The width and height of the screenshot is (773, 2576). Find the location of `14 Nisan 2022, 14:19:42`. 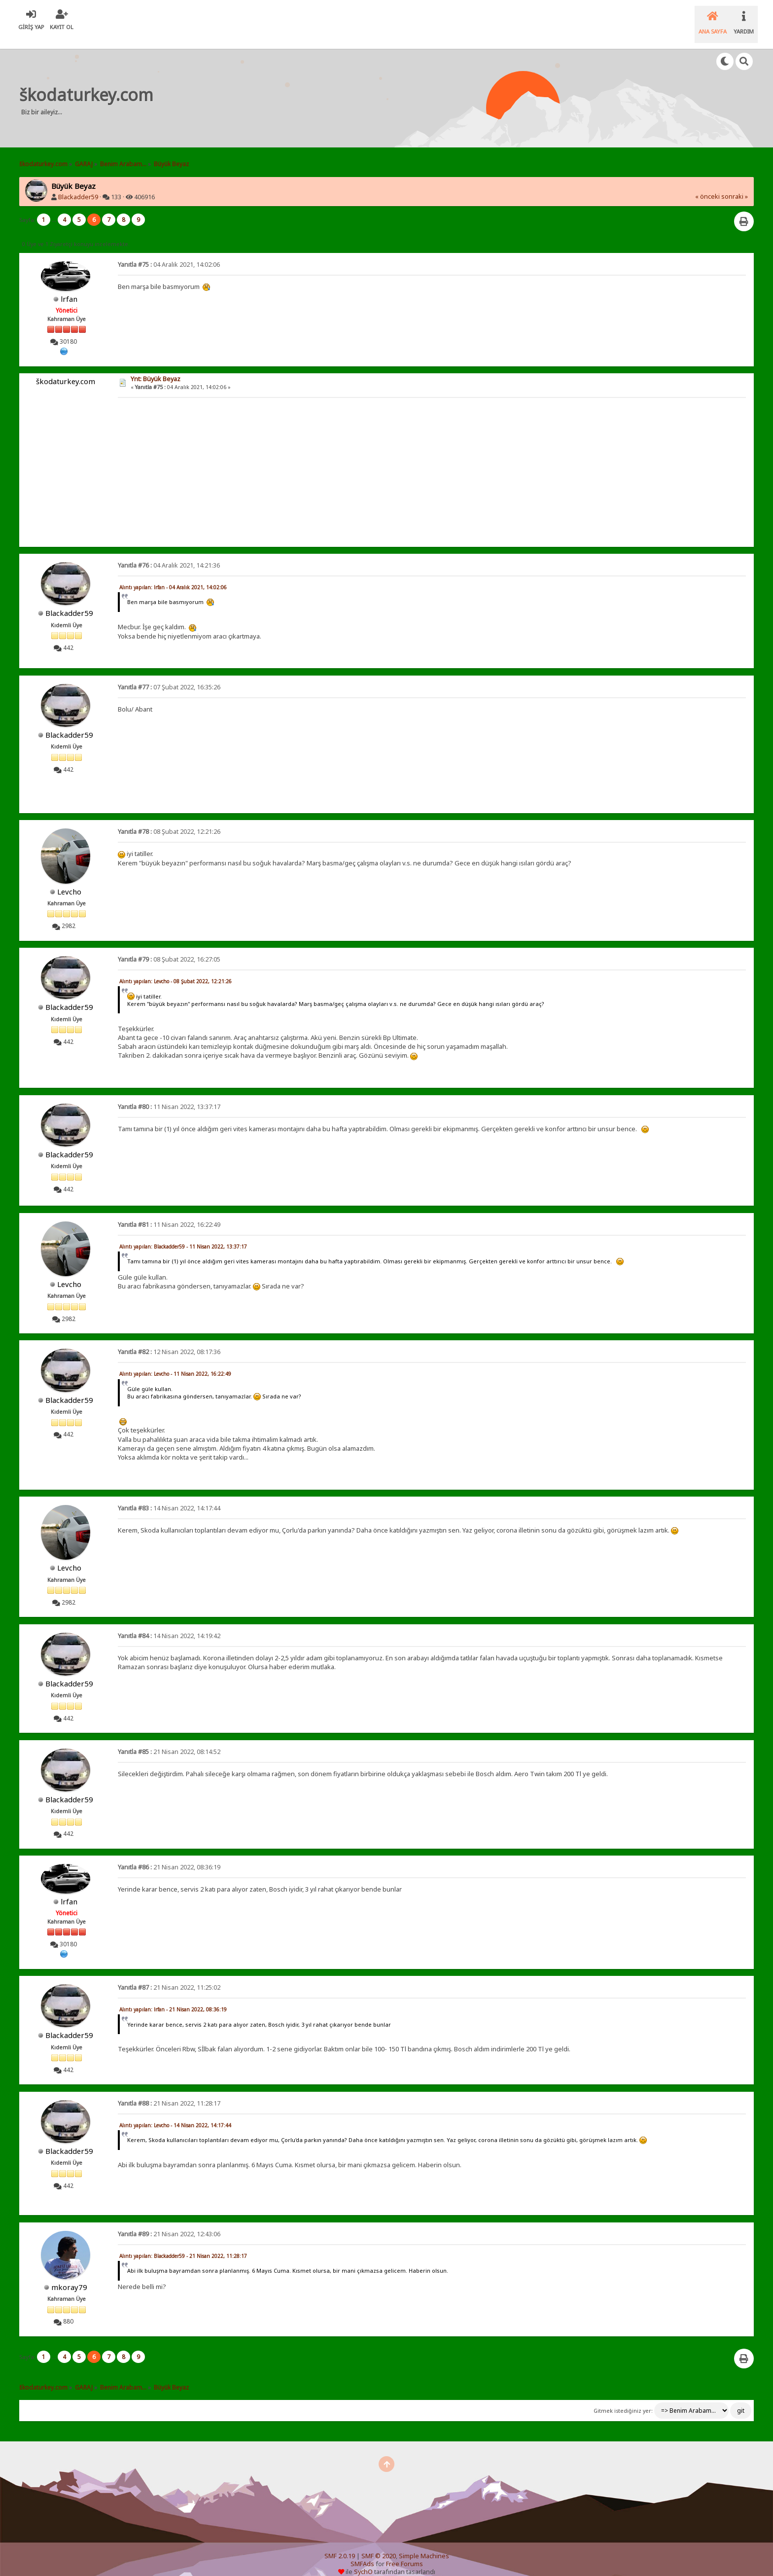

14 Nisan 2022, 14:19:42 is located at coordinates (169, 1623).